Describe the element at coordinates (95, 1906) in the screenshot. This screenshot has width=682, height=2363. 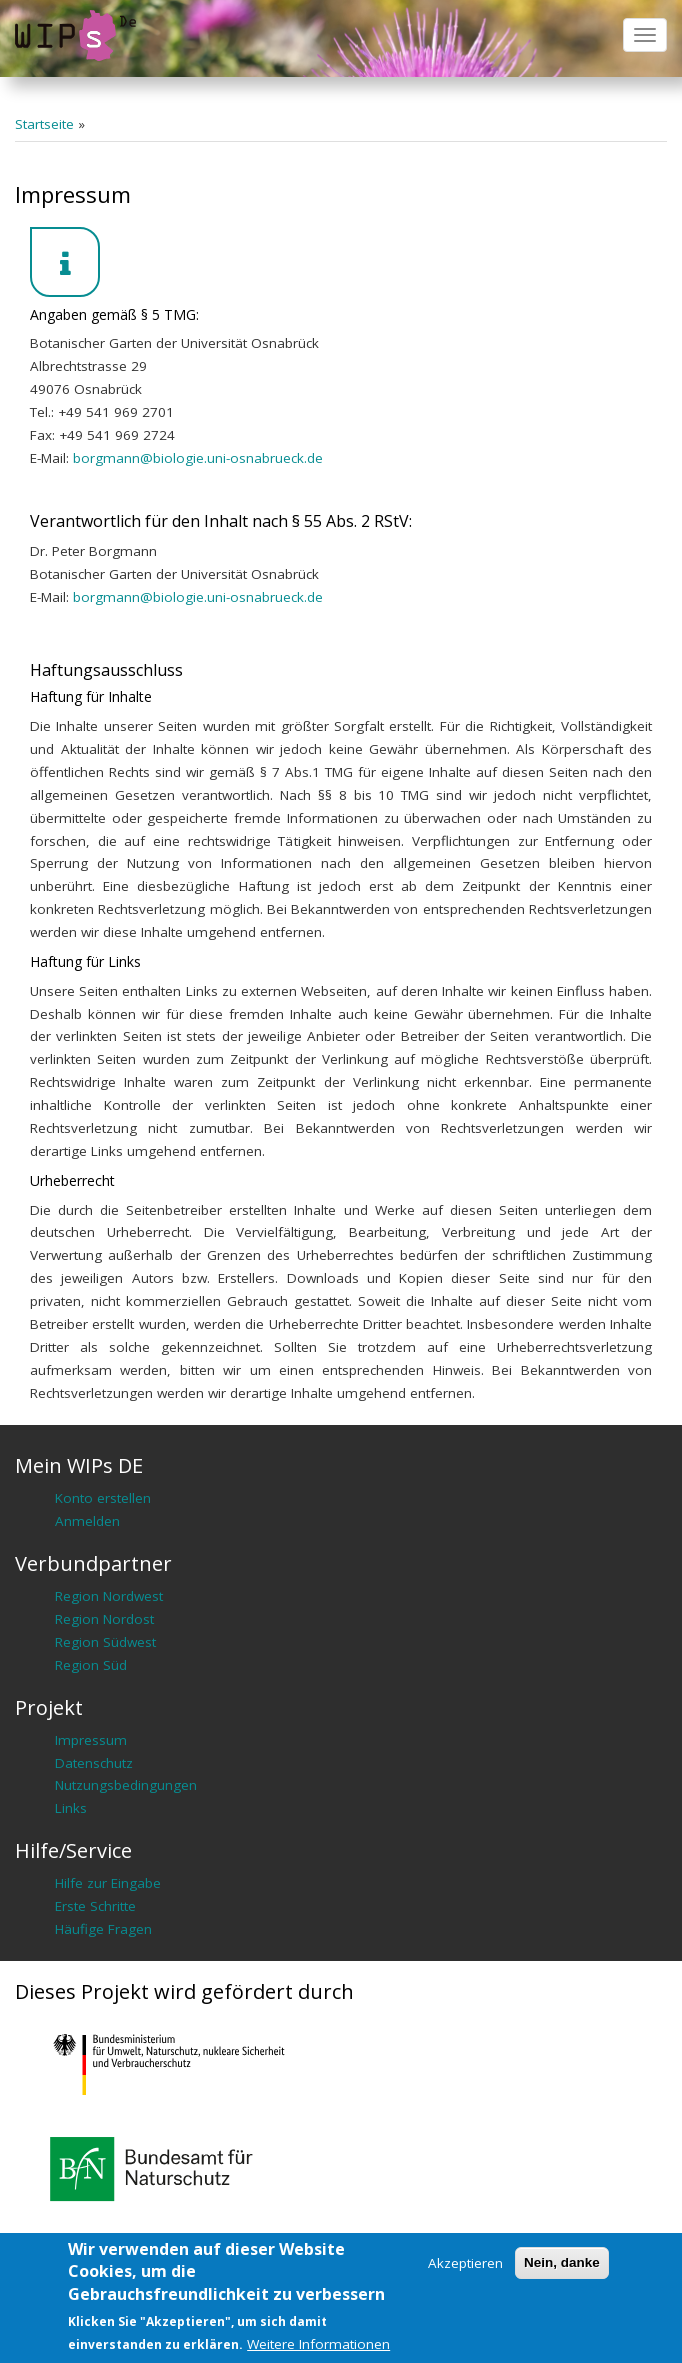
I see `Erste Schritte` at that location.